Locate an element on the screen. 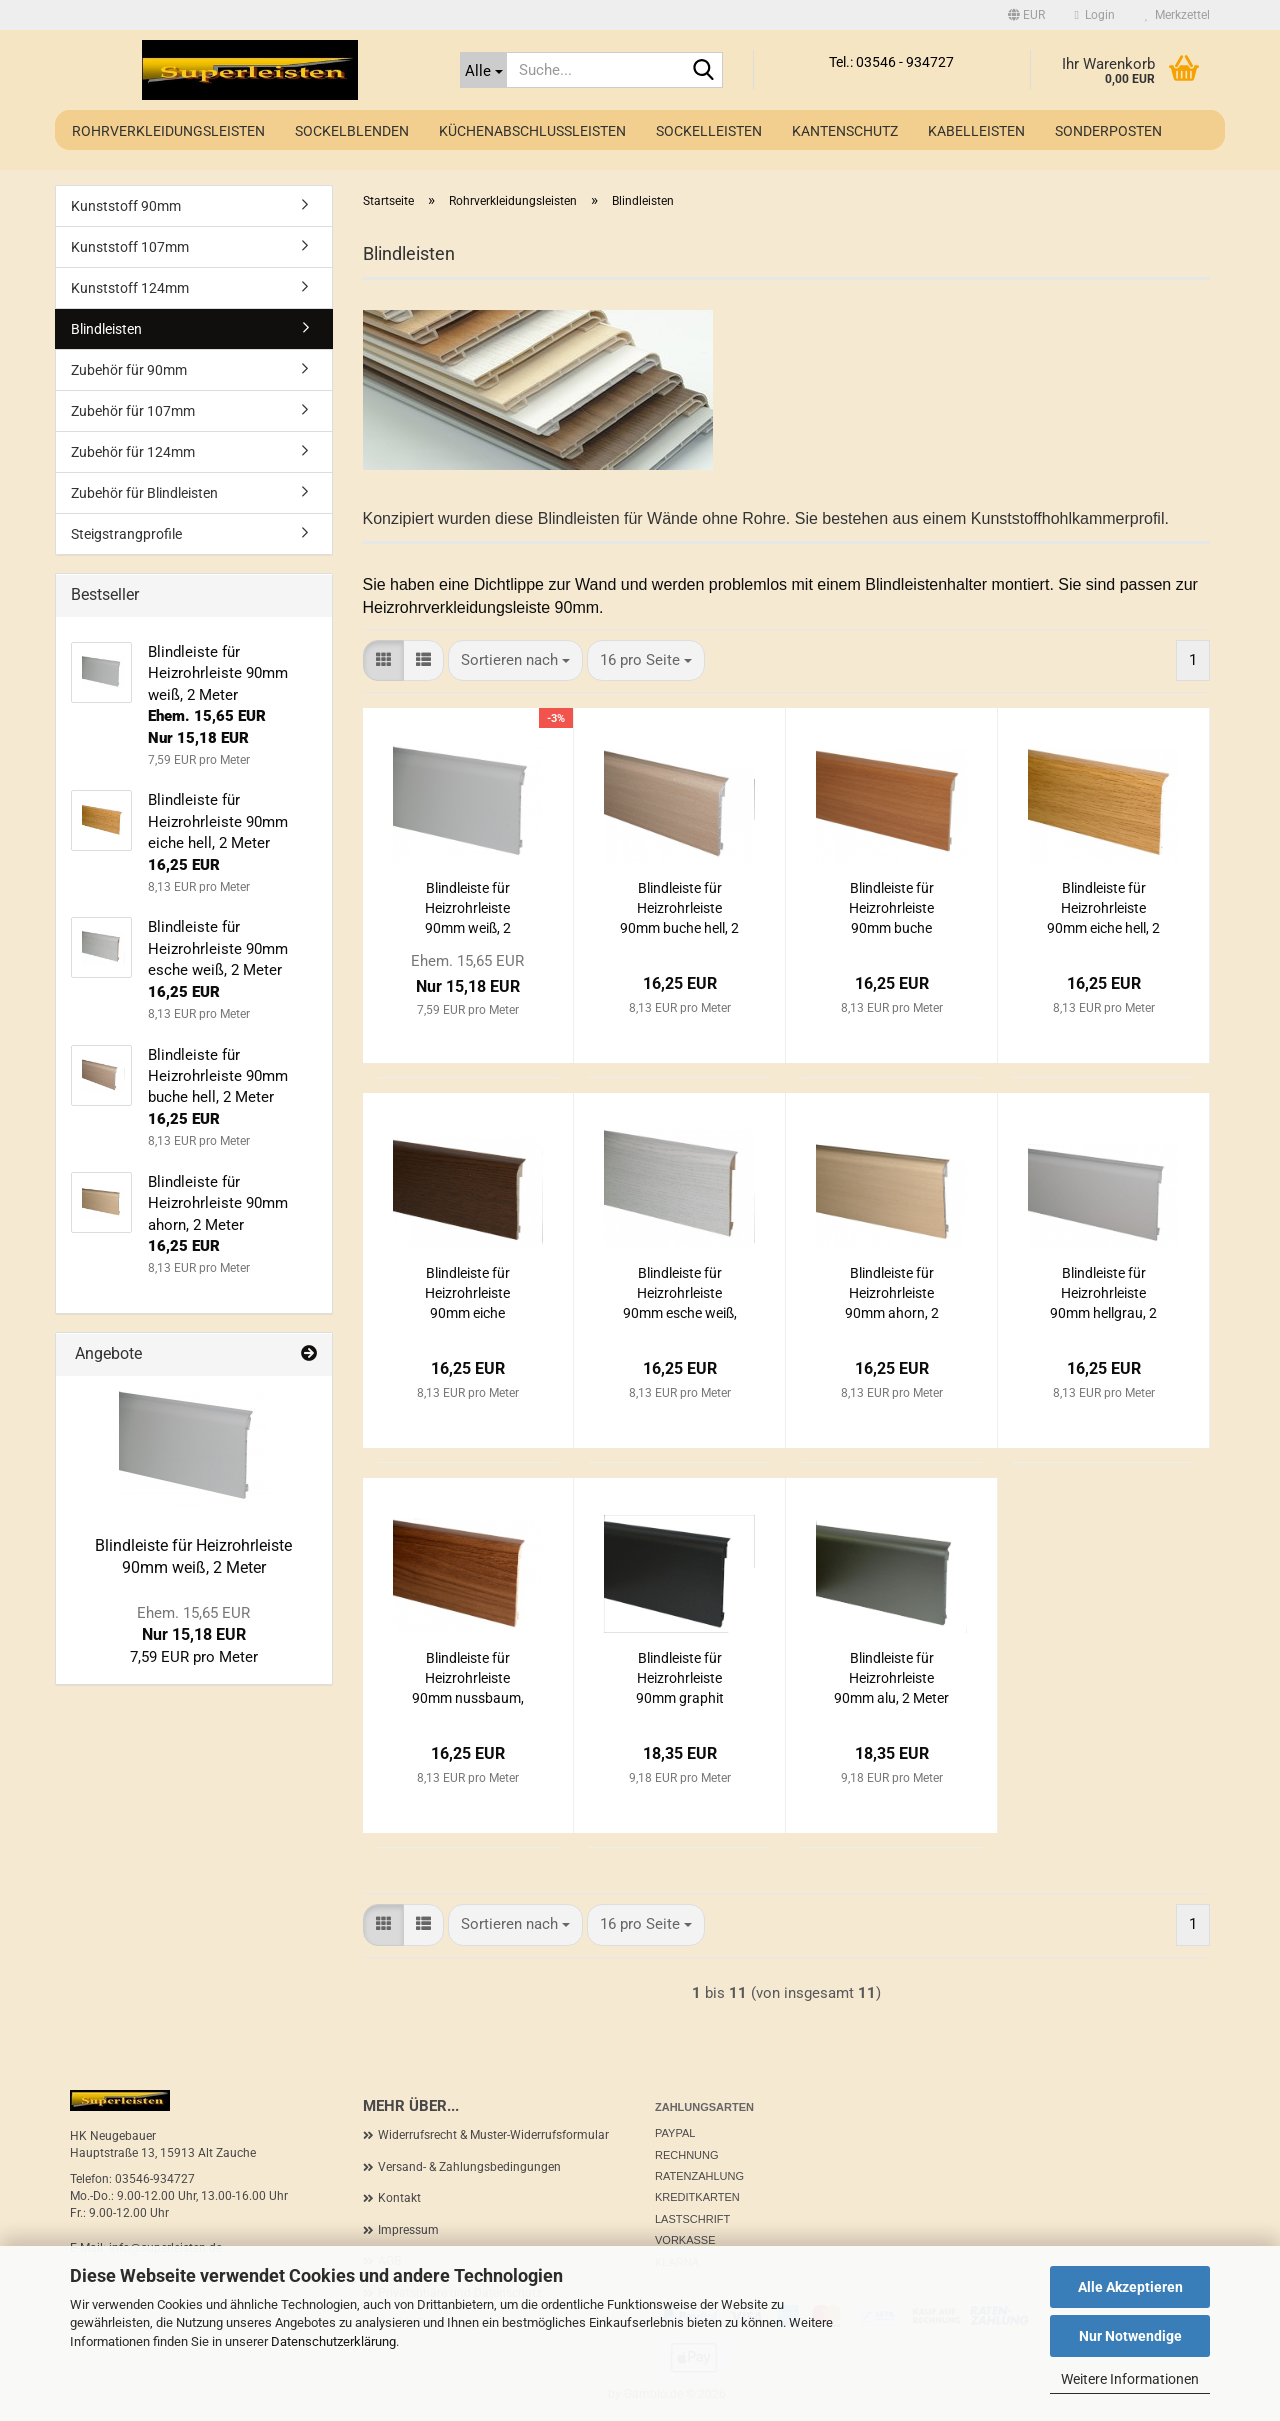 Image resolution: width=1280 pixels, height=2421 pixels. Blindleiste für Heizrohrleiste 90mm alu, 2 Meter is located at coordinates (891, 1678).